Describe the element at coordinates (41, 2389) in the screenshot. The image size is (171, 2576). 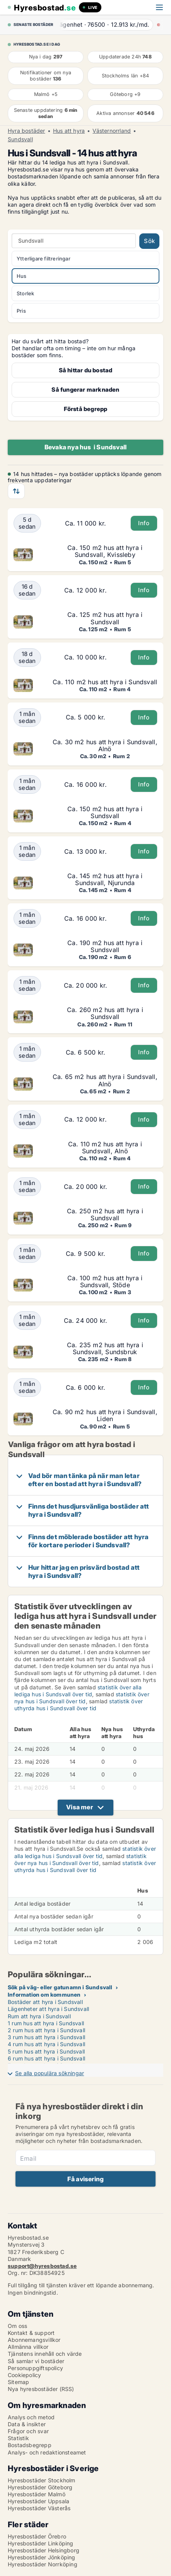
I see `Nya hyresbostäder (RSS)` at that location.